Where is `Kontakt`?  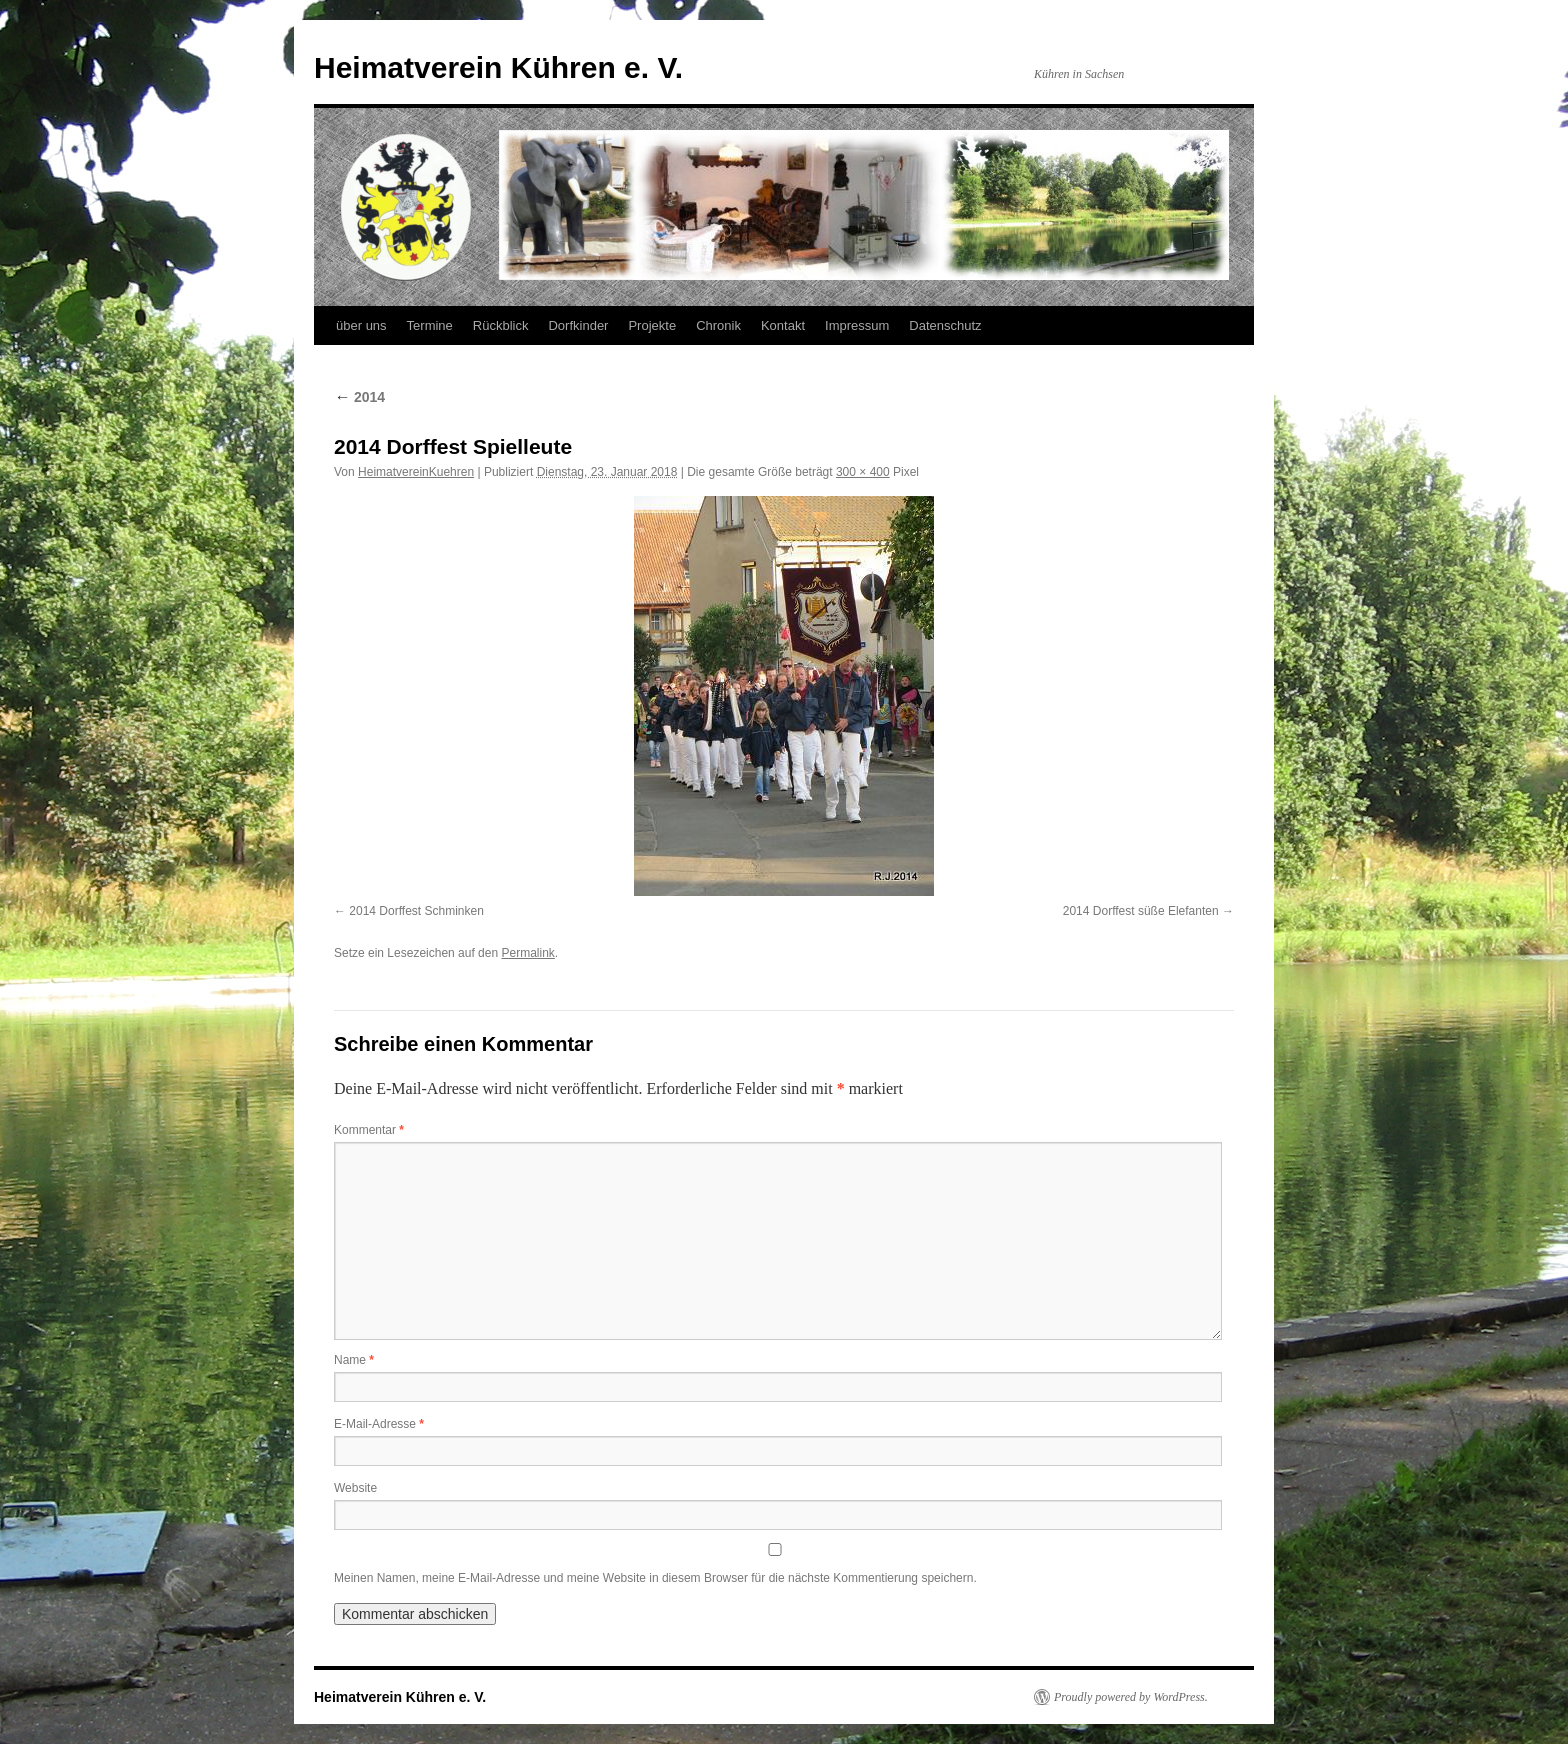 Kontakt is located at coordinates (783, 325).